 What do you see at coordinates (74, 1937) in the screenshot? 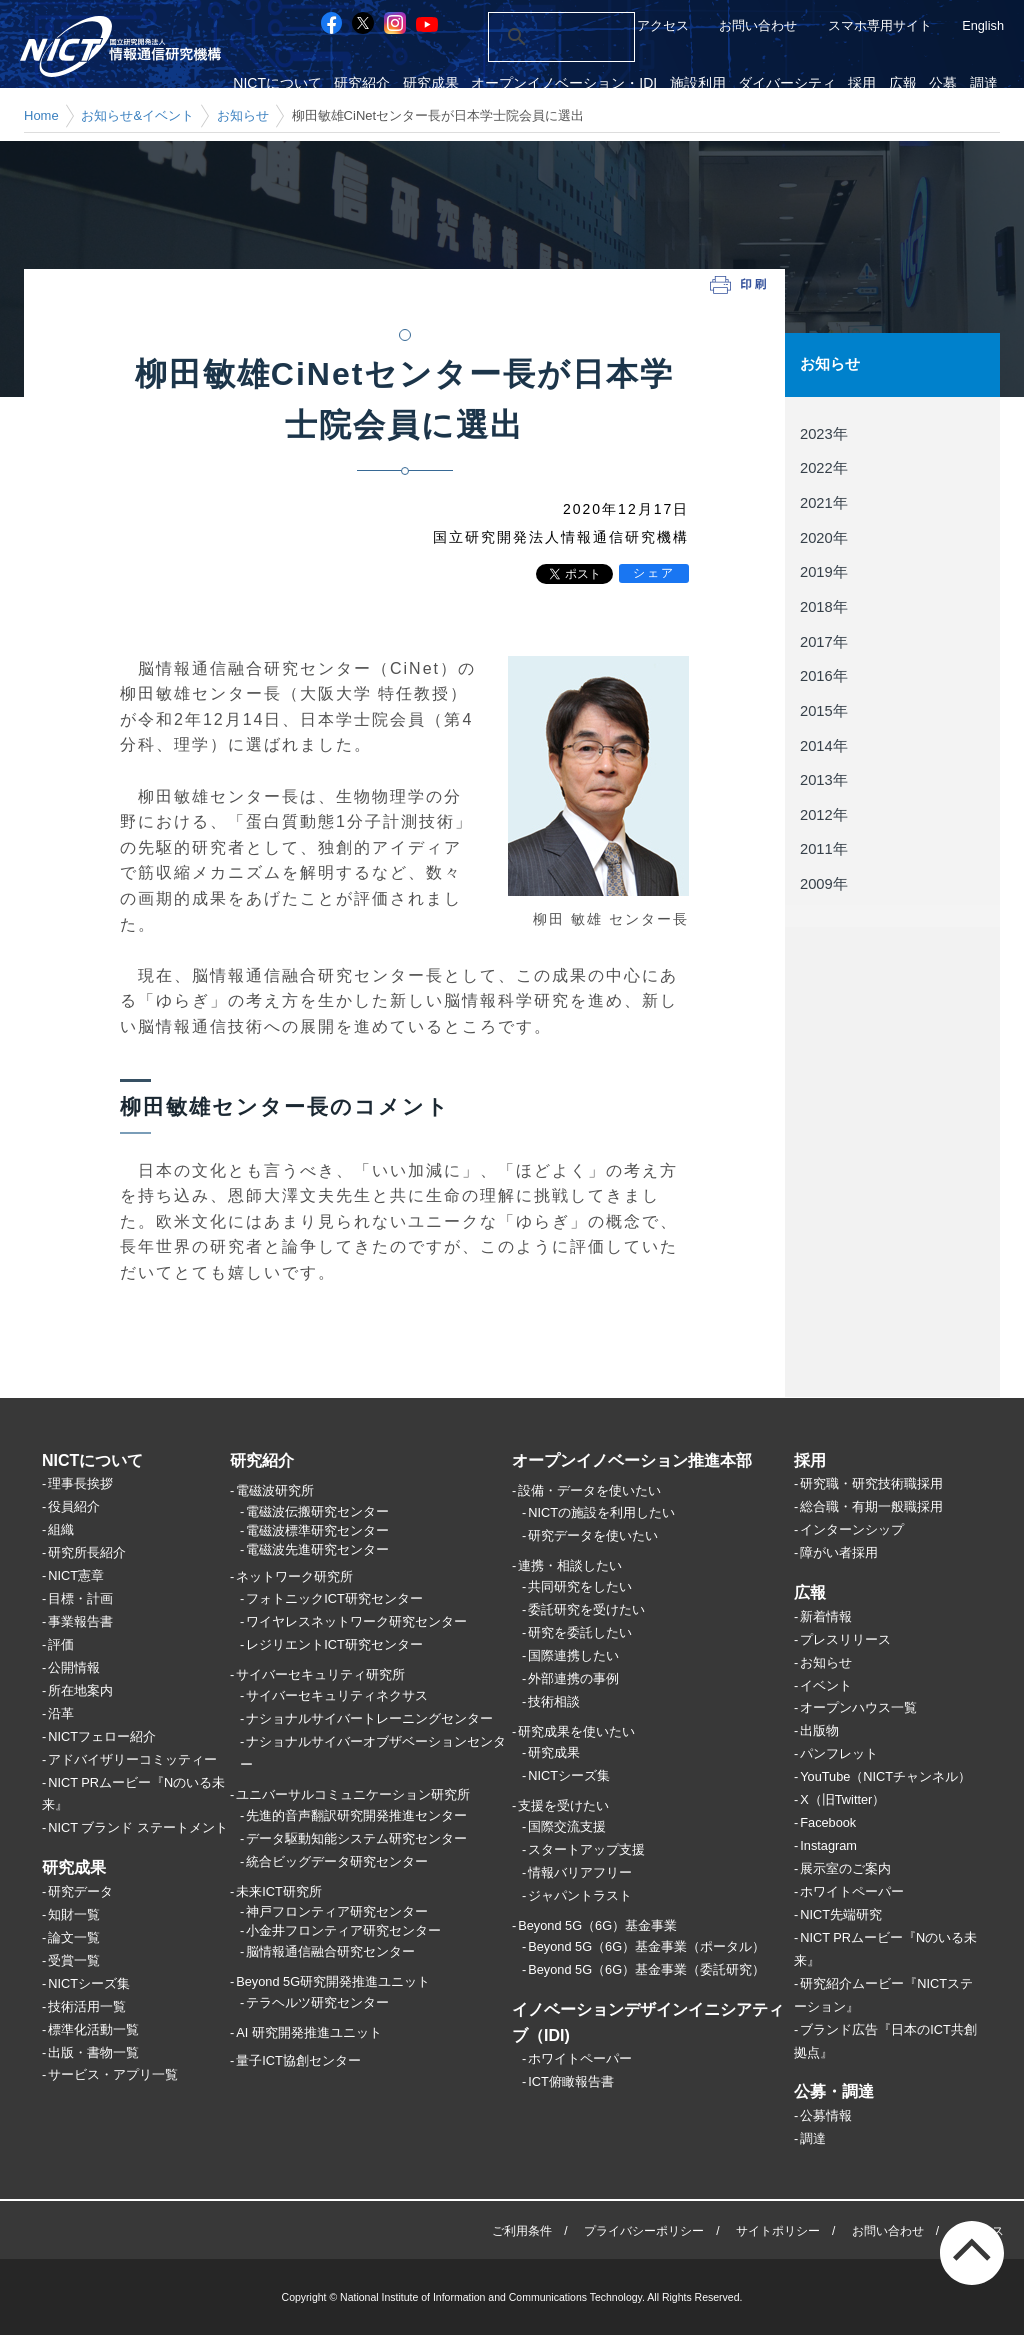
I see `論文一覧` at bounding box center [74, 1937].